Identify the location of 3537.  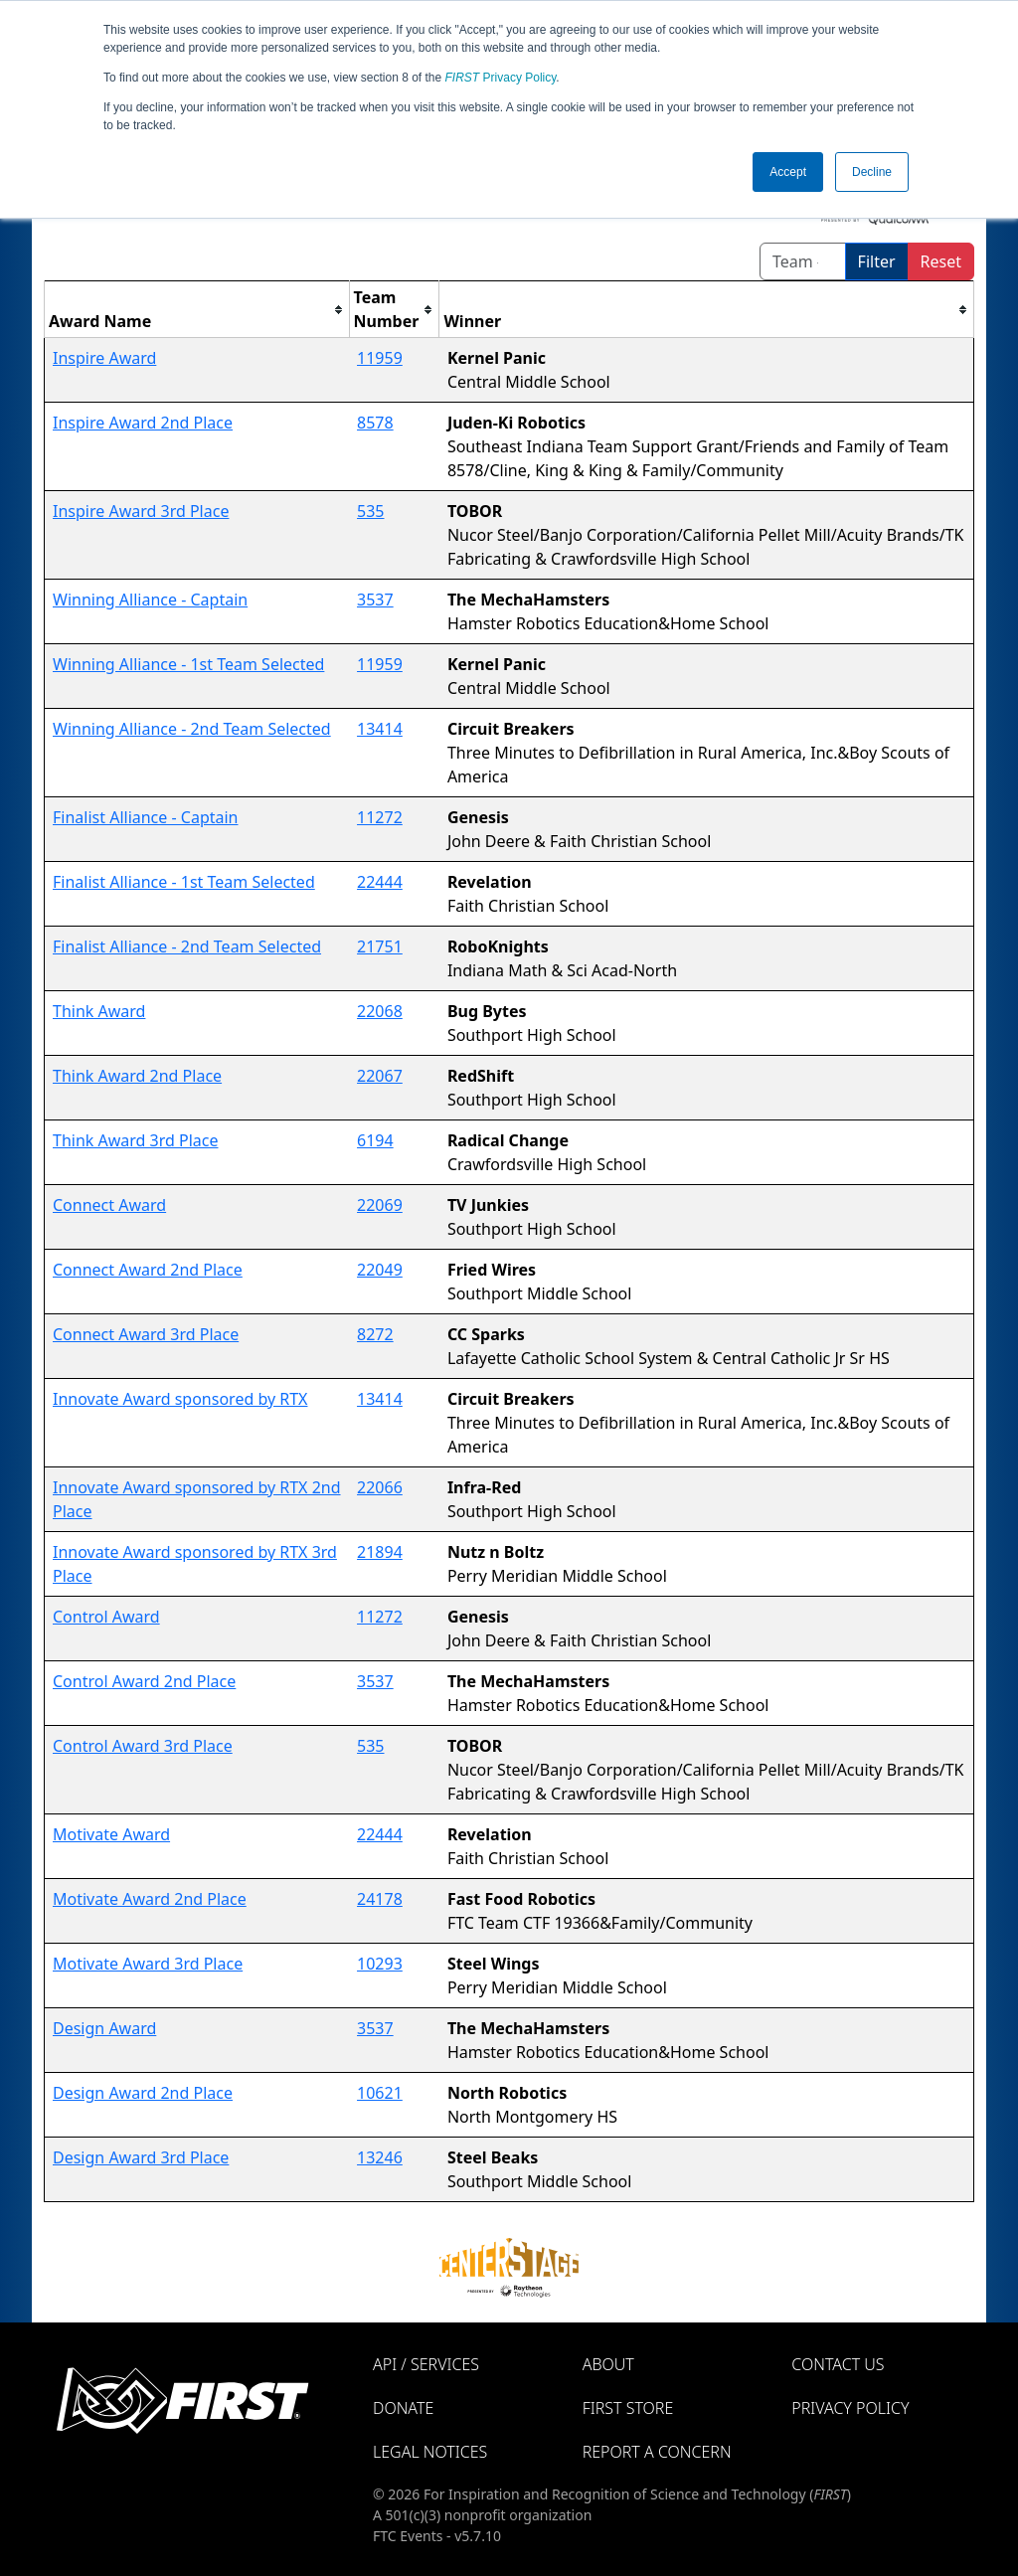
(375, 599).